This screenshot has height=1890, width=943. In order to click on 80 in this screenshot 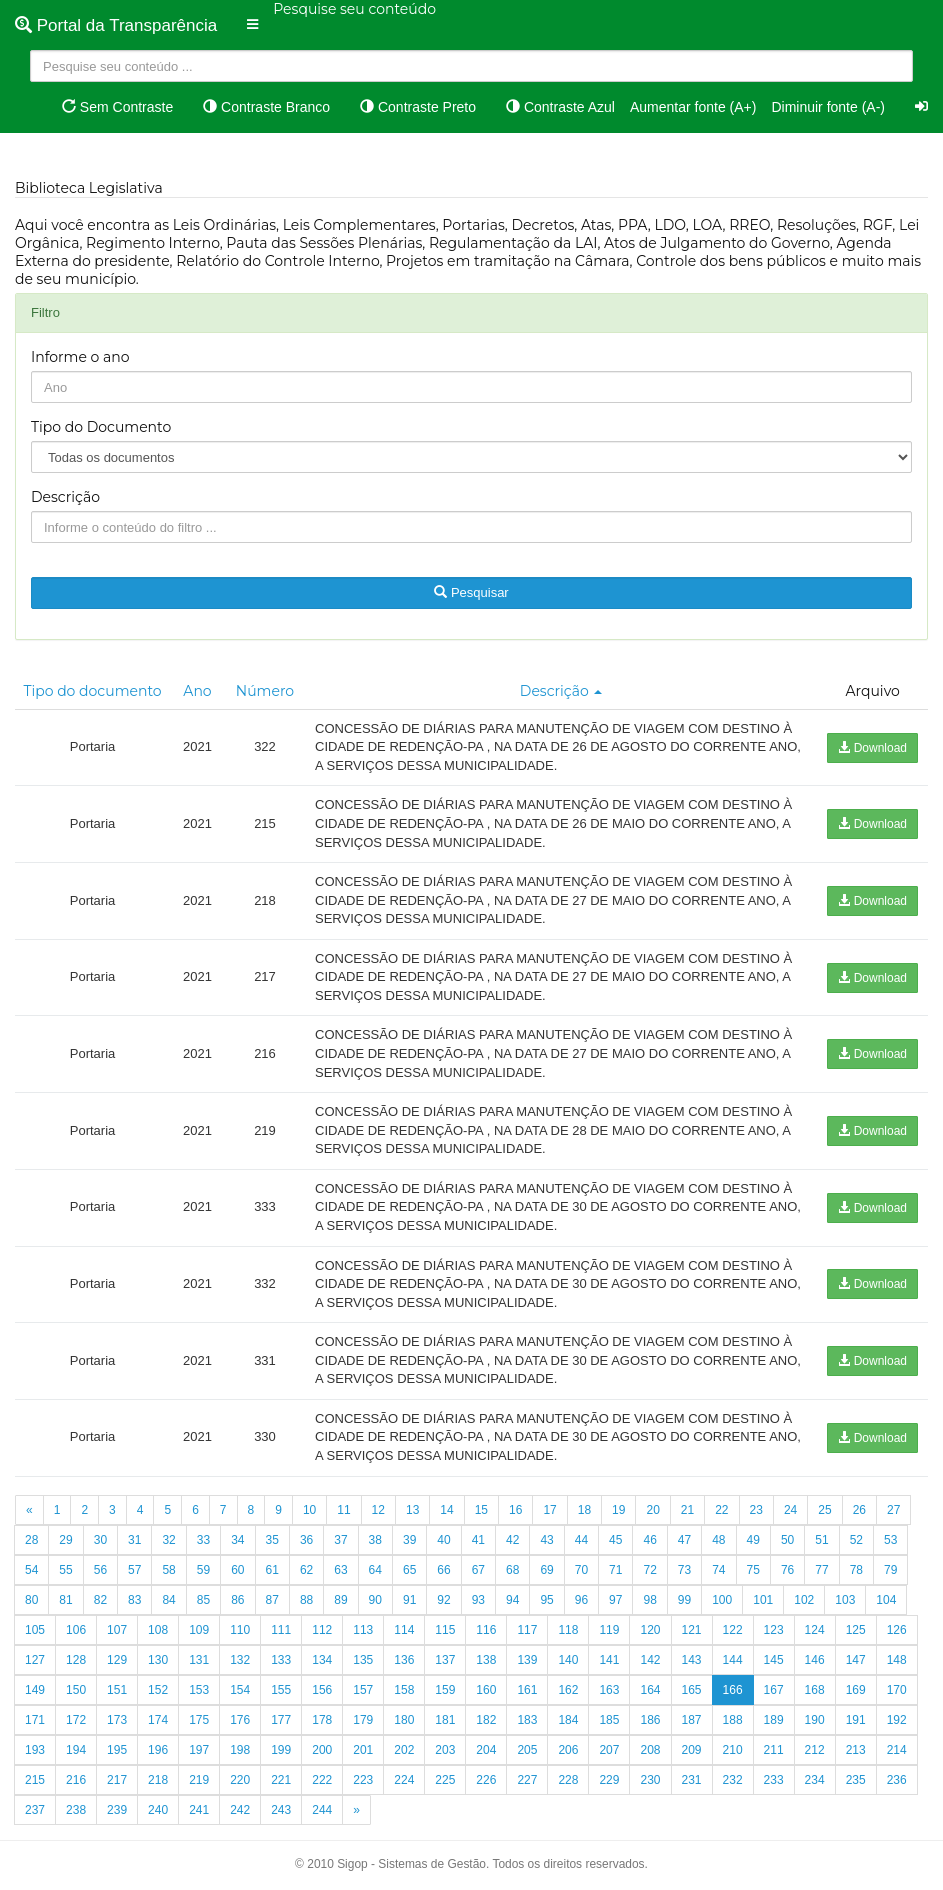, I will do `click(31, 1600)`.